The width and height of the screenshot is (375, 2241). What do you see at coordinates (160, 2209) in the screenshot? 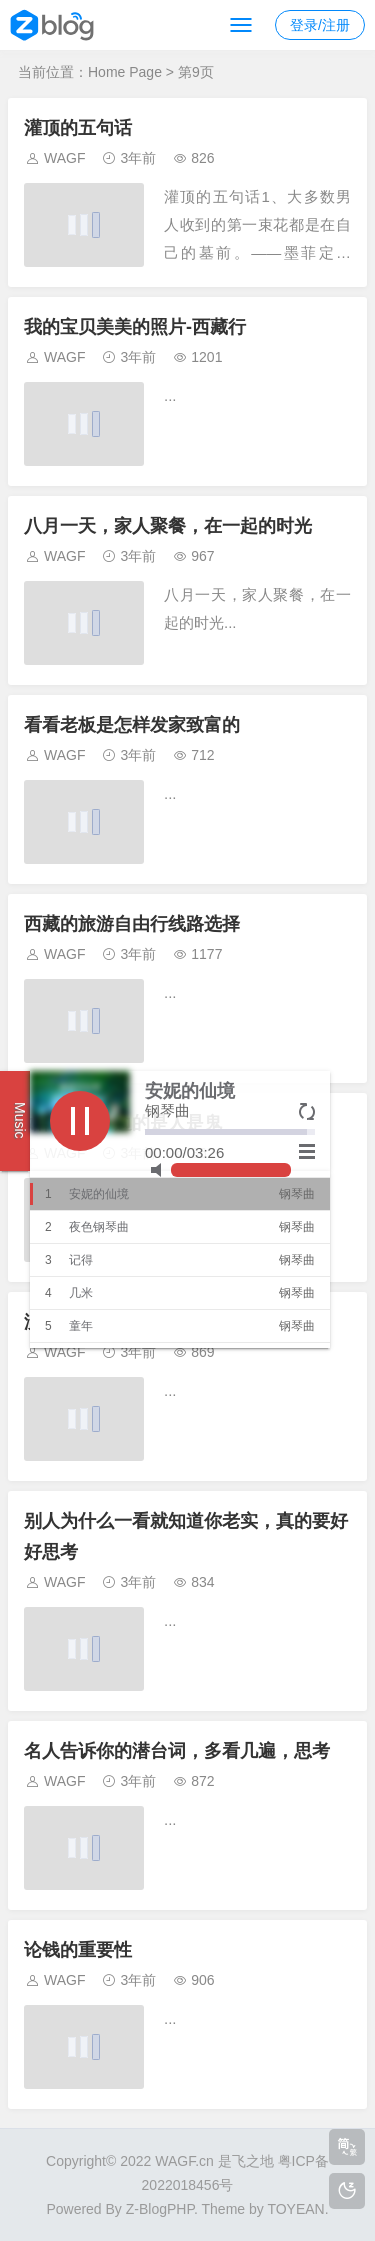
I see `Z-BlogPHP` at bounding box center [160, 2209].